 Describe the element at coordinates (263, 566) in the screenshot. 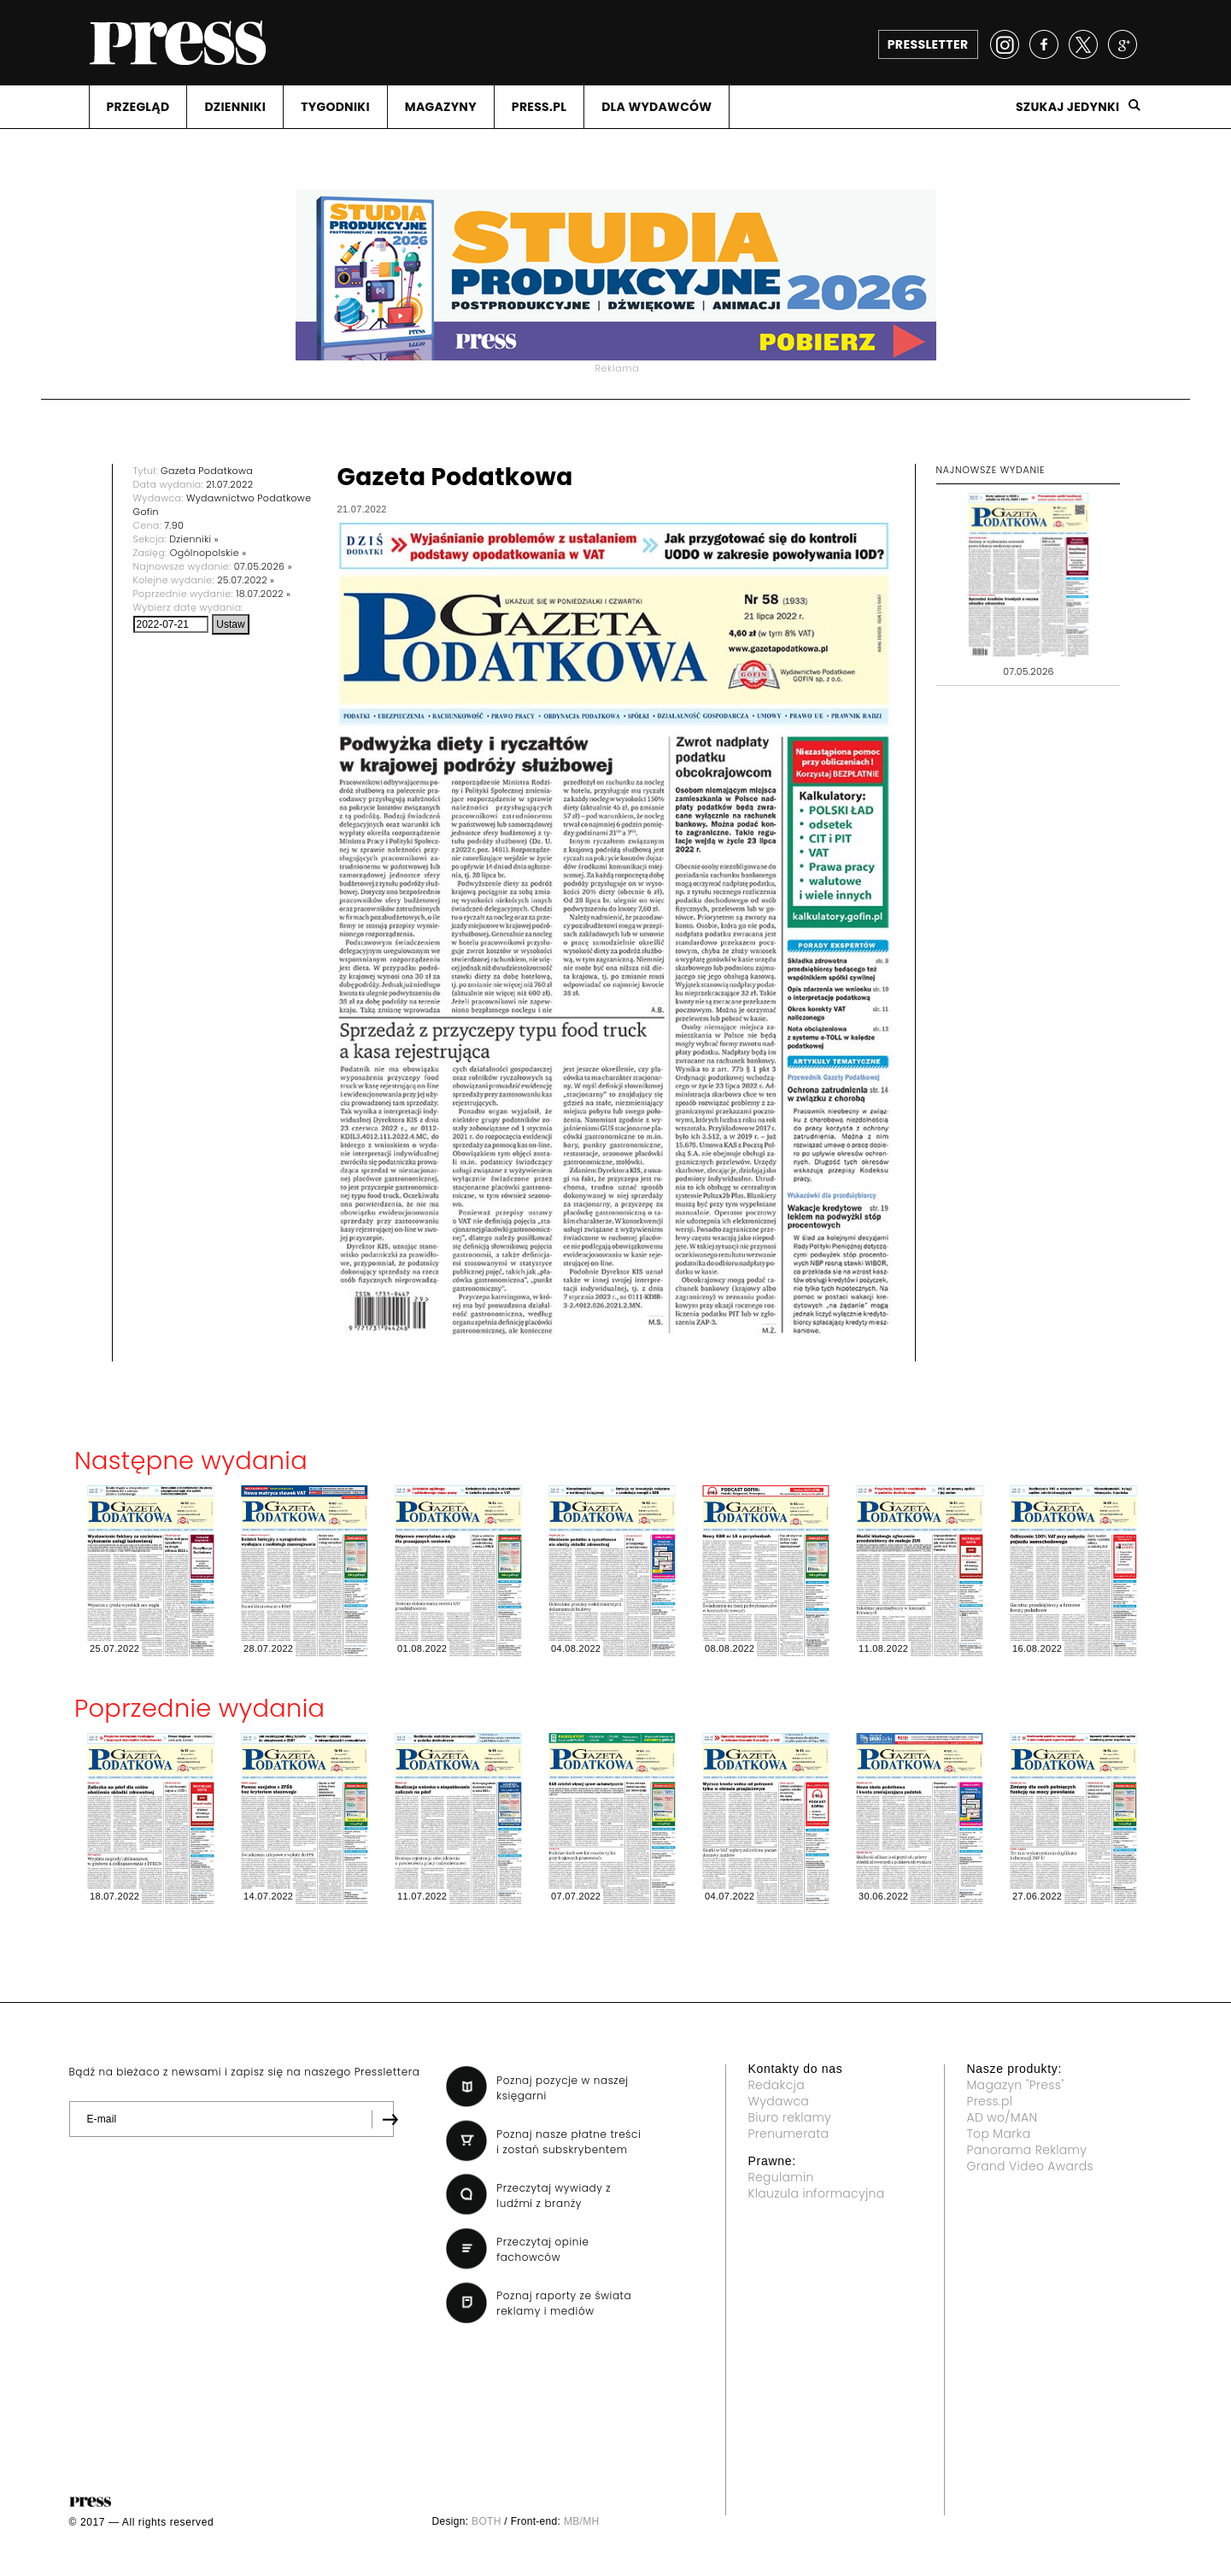

I see `07.05.2026 »` at that location.